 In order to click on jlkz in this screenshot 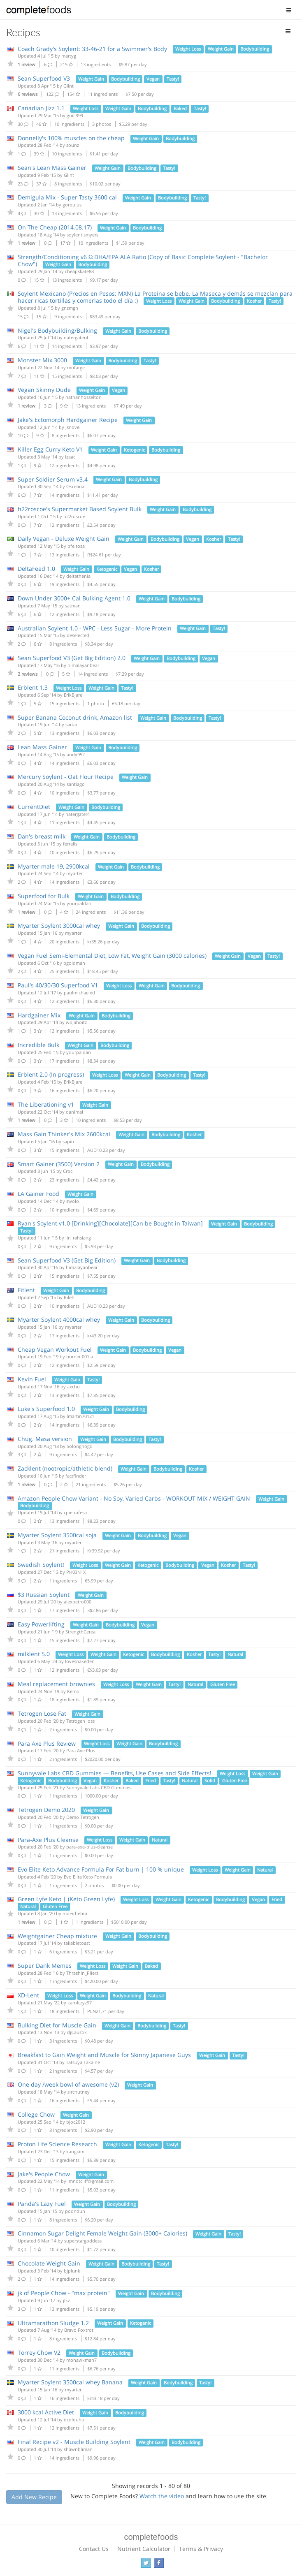, I will do `click(66, 2300)`.